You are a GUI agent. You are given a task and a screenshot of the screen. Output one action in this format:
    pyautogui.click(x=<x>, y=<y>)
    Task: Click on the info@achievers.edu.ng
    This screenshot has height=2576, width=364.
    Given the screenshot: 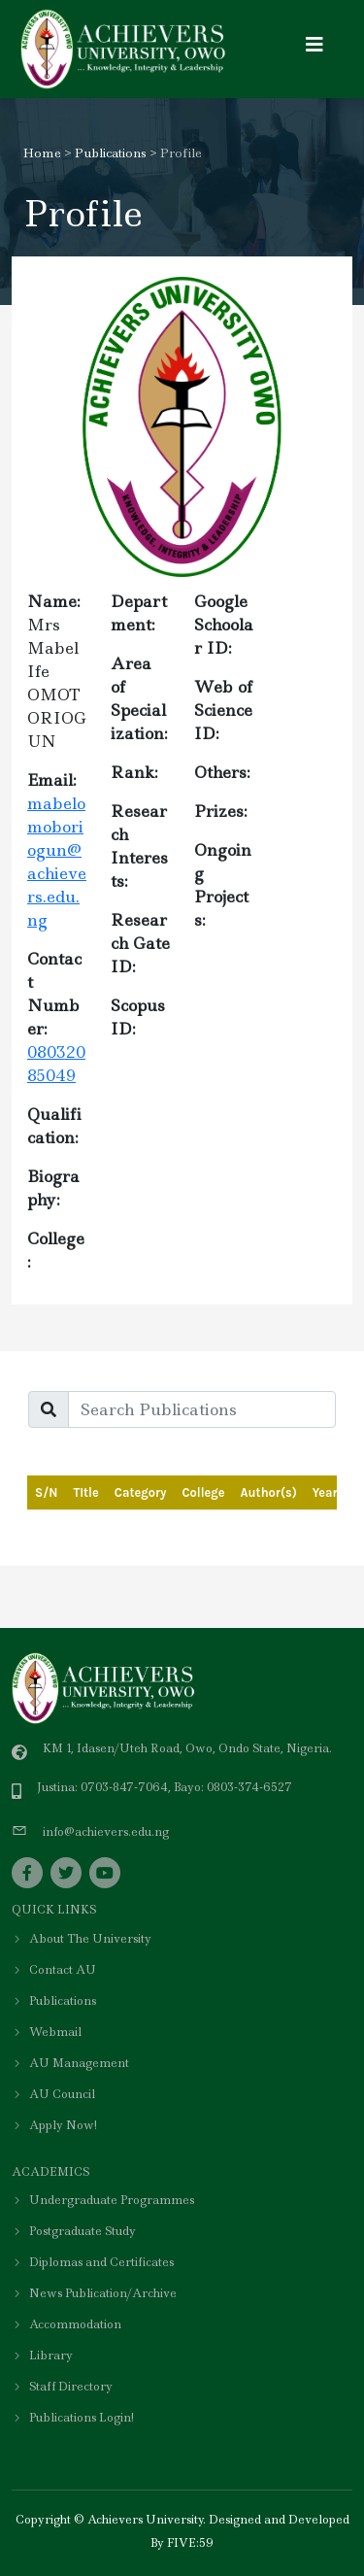 What is the action you would take?
    pyautogui.click(x=106, y=1832)
    